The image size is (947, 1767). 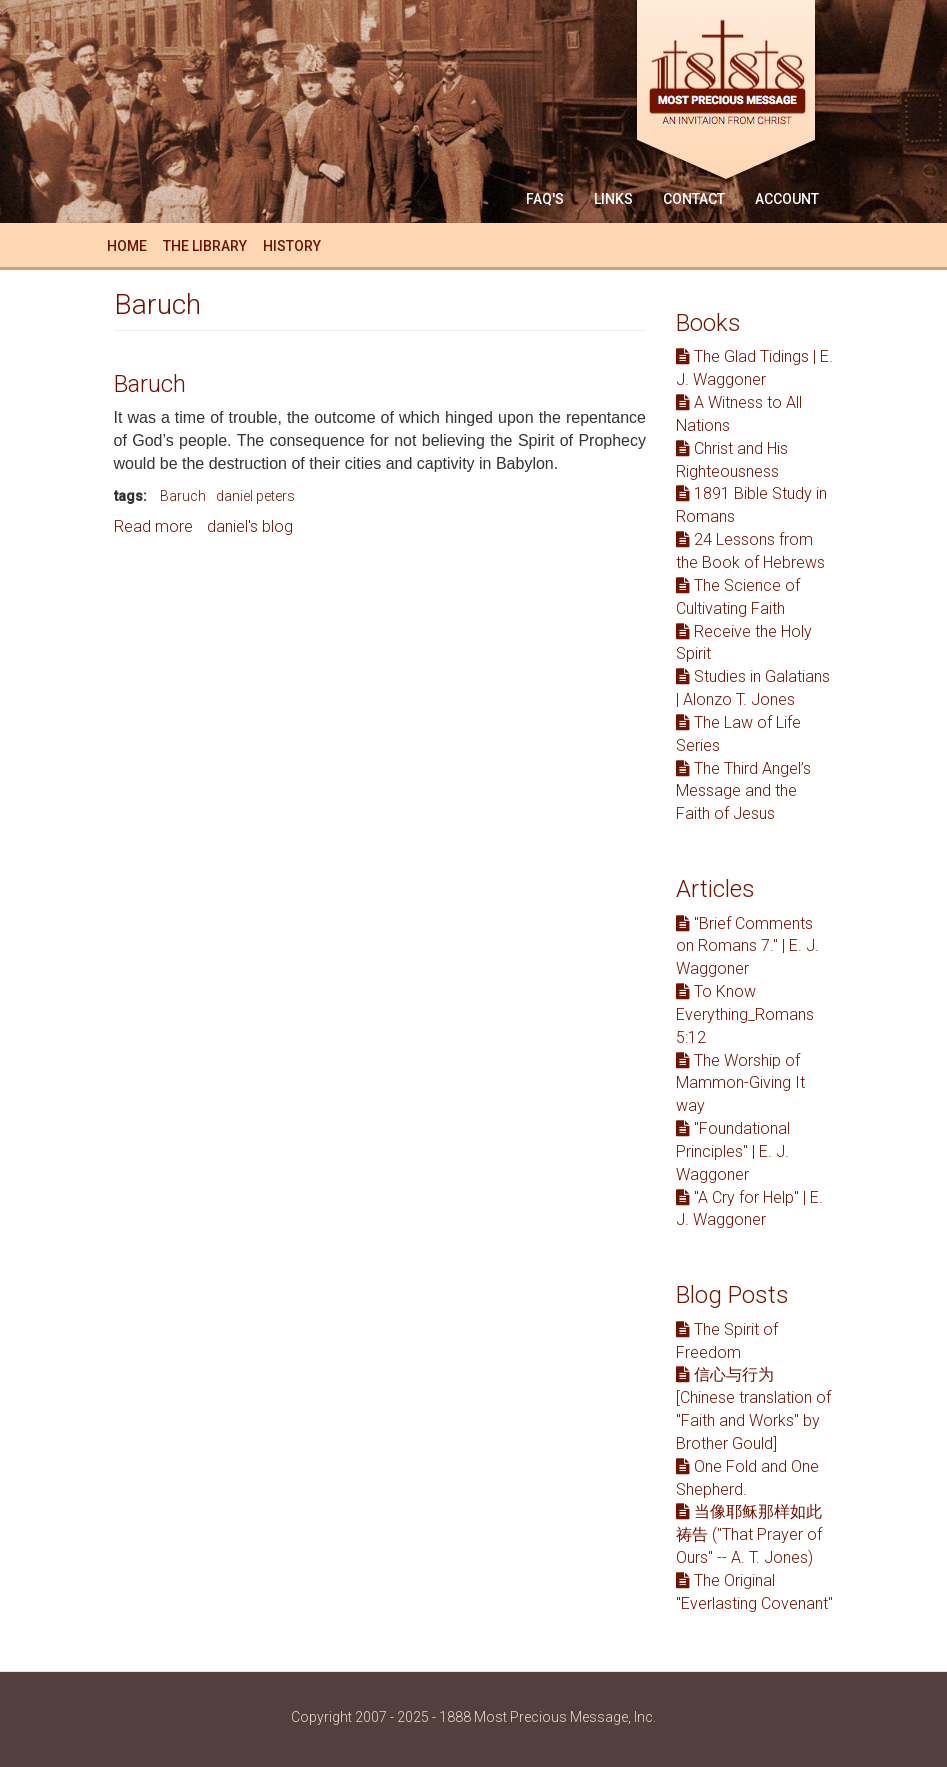 I want to click on "Foundational Principles" | E. J. Waggoner, so click(x=733, y=1151).